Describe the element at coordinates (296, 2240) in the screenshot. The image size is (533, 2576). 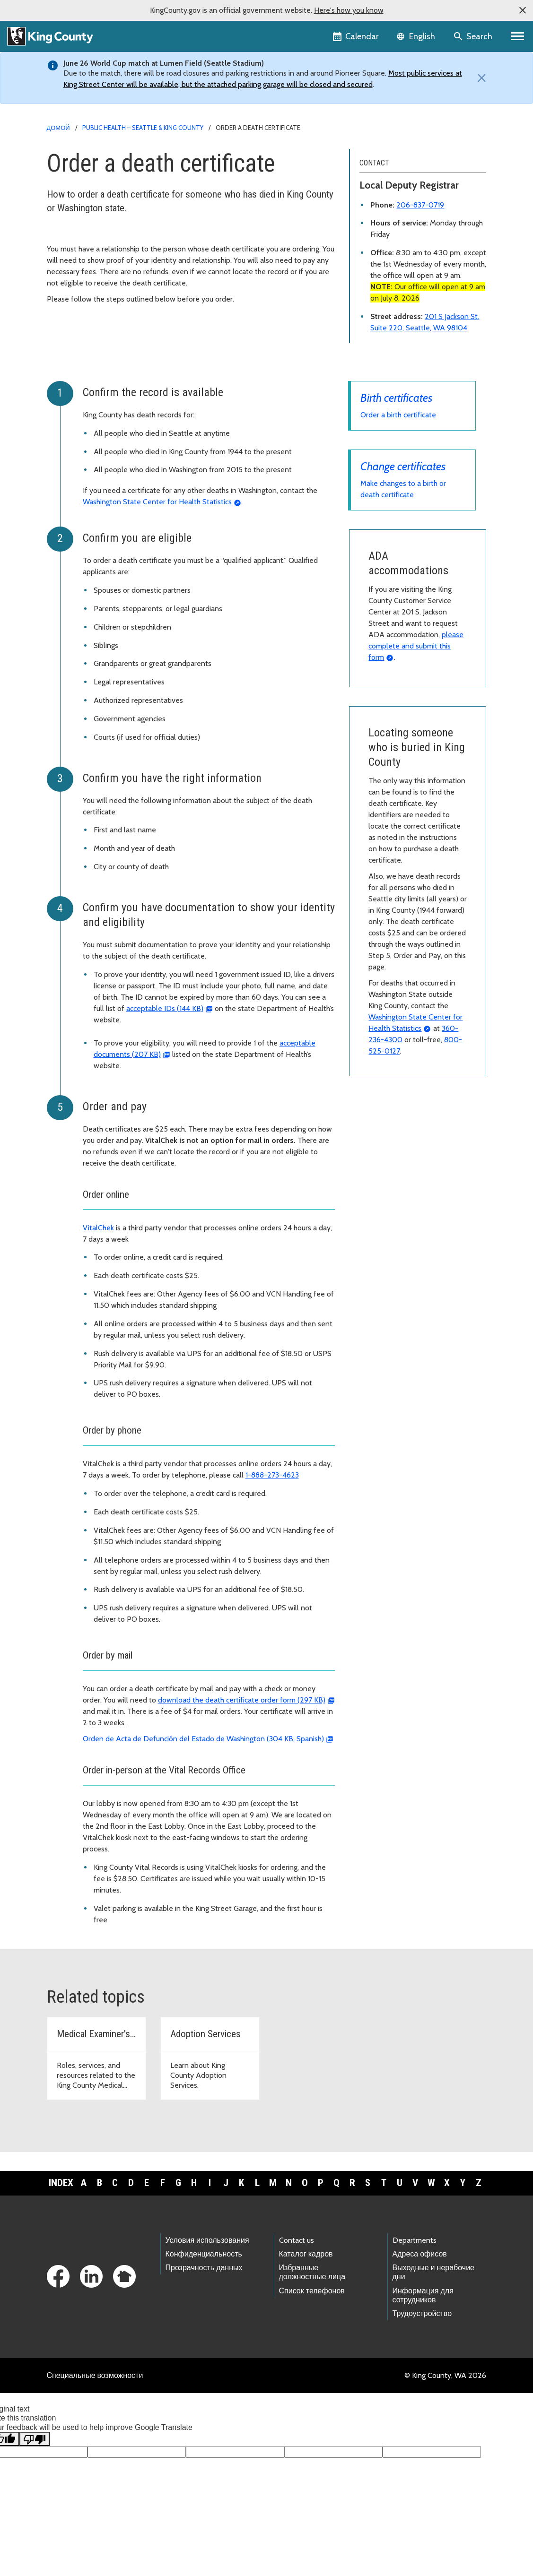
I see `Contact us` at that location.